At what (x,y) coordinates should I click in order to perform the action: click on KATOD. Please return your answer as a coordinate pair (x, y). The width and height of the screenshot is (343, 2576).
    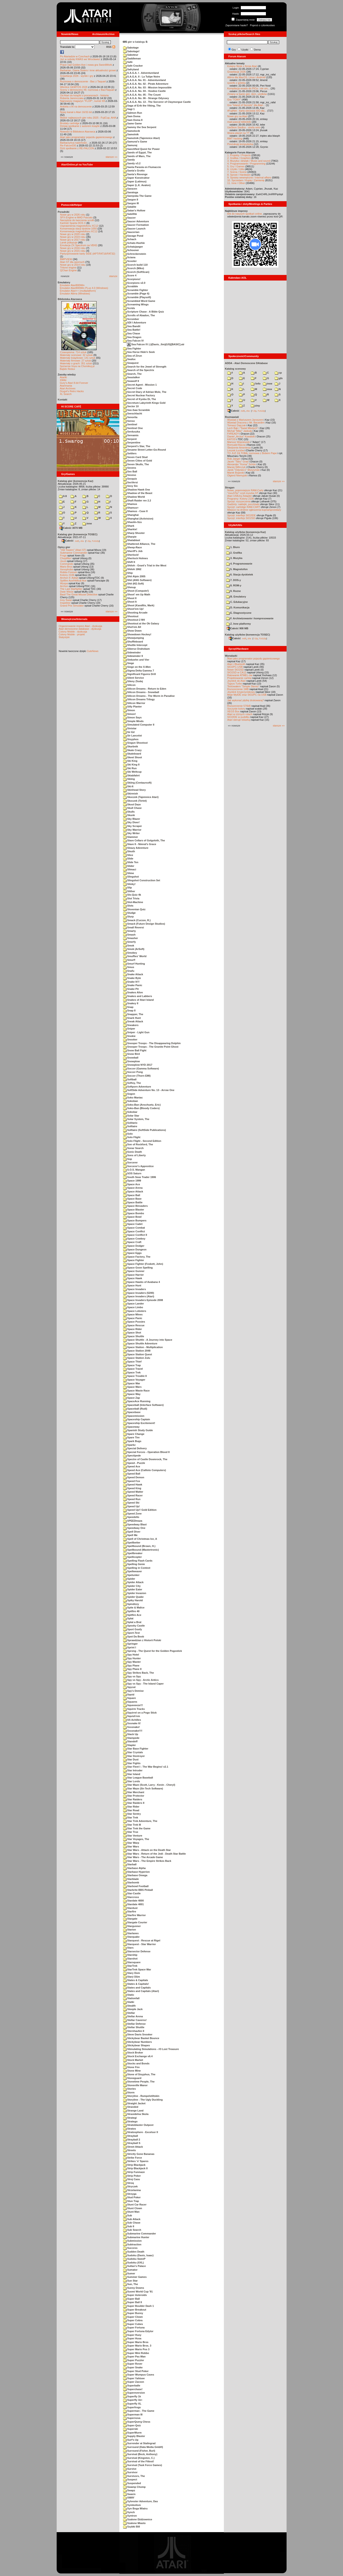
    Looking at the image, I should click on (231, 439).